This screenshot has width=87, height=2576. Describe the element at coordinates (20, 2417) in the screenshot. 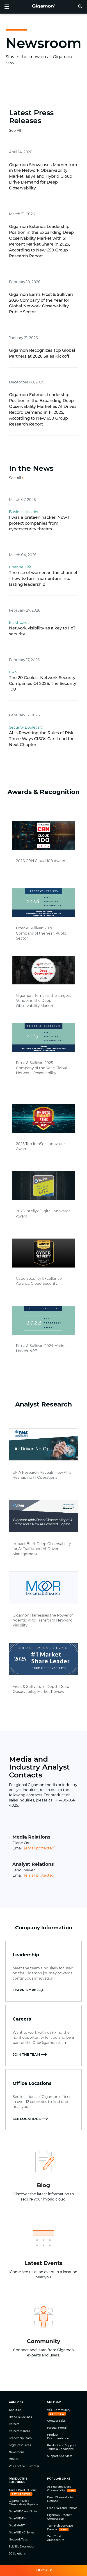

I see `Brand Guidelines` at that location.